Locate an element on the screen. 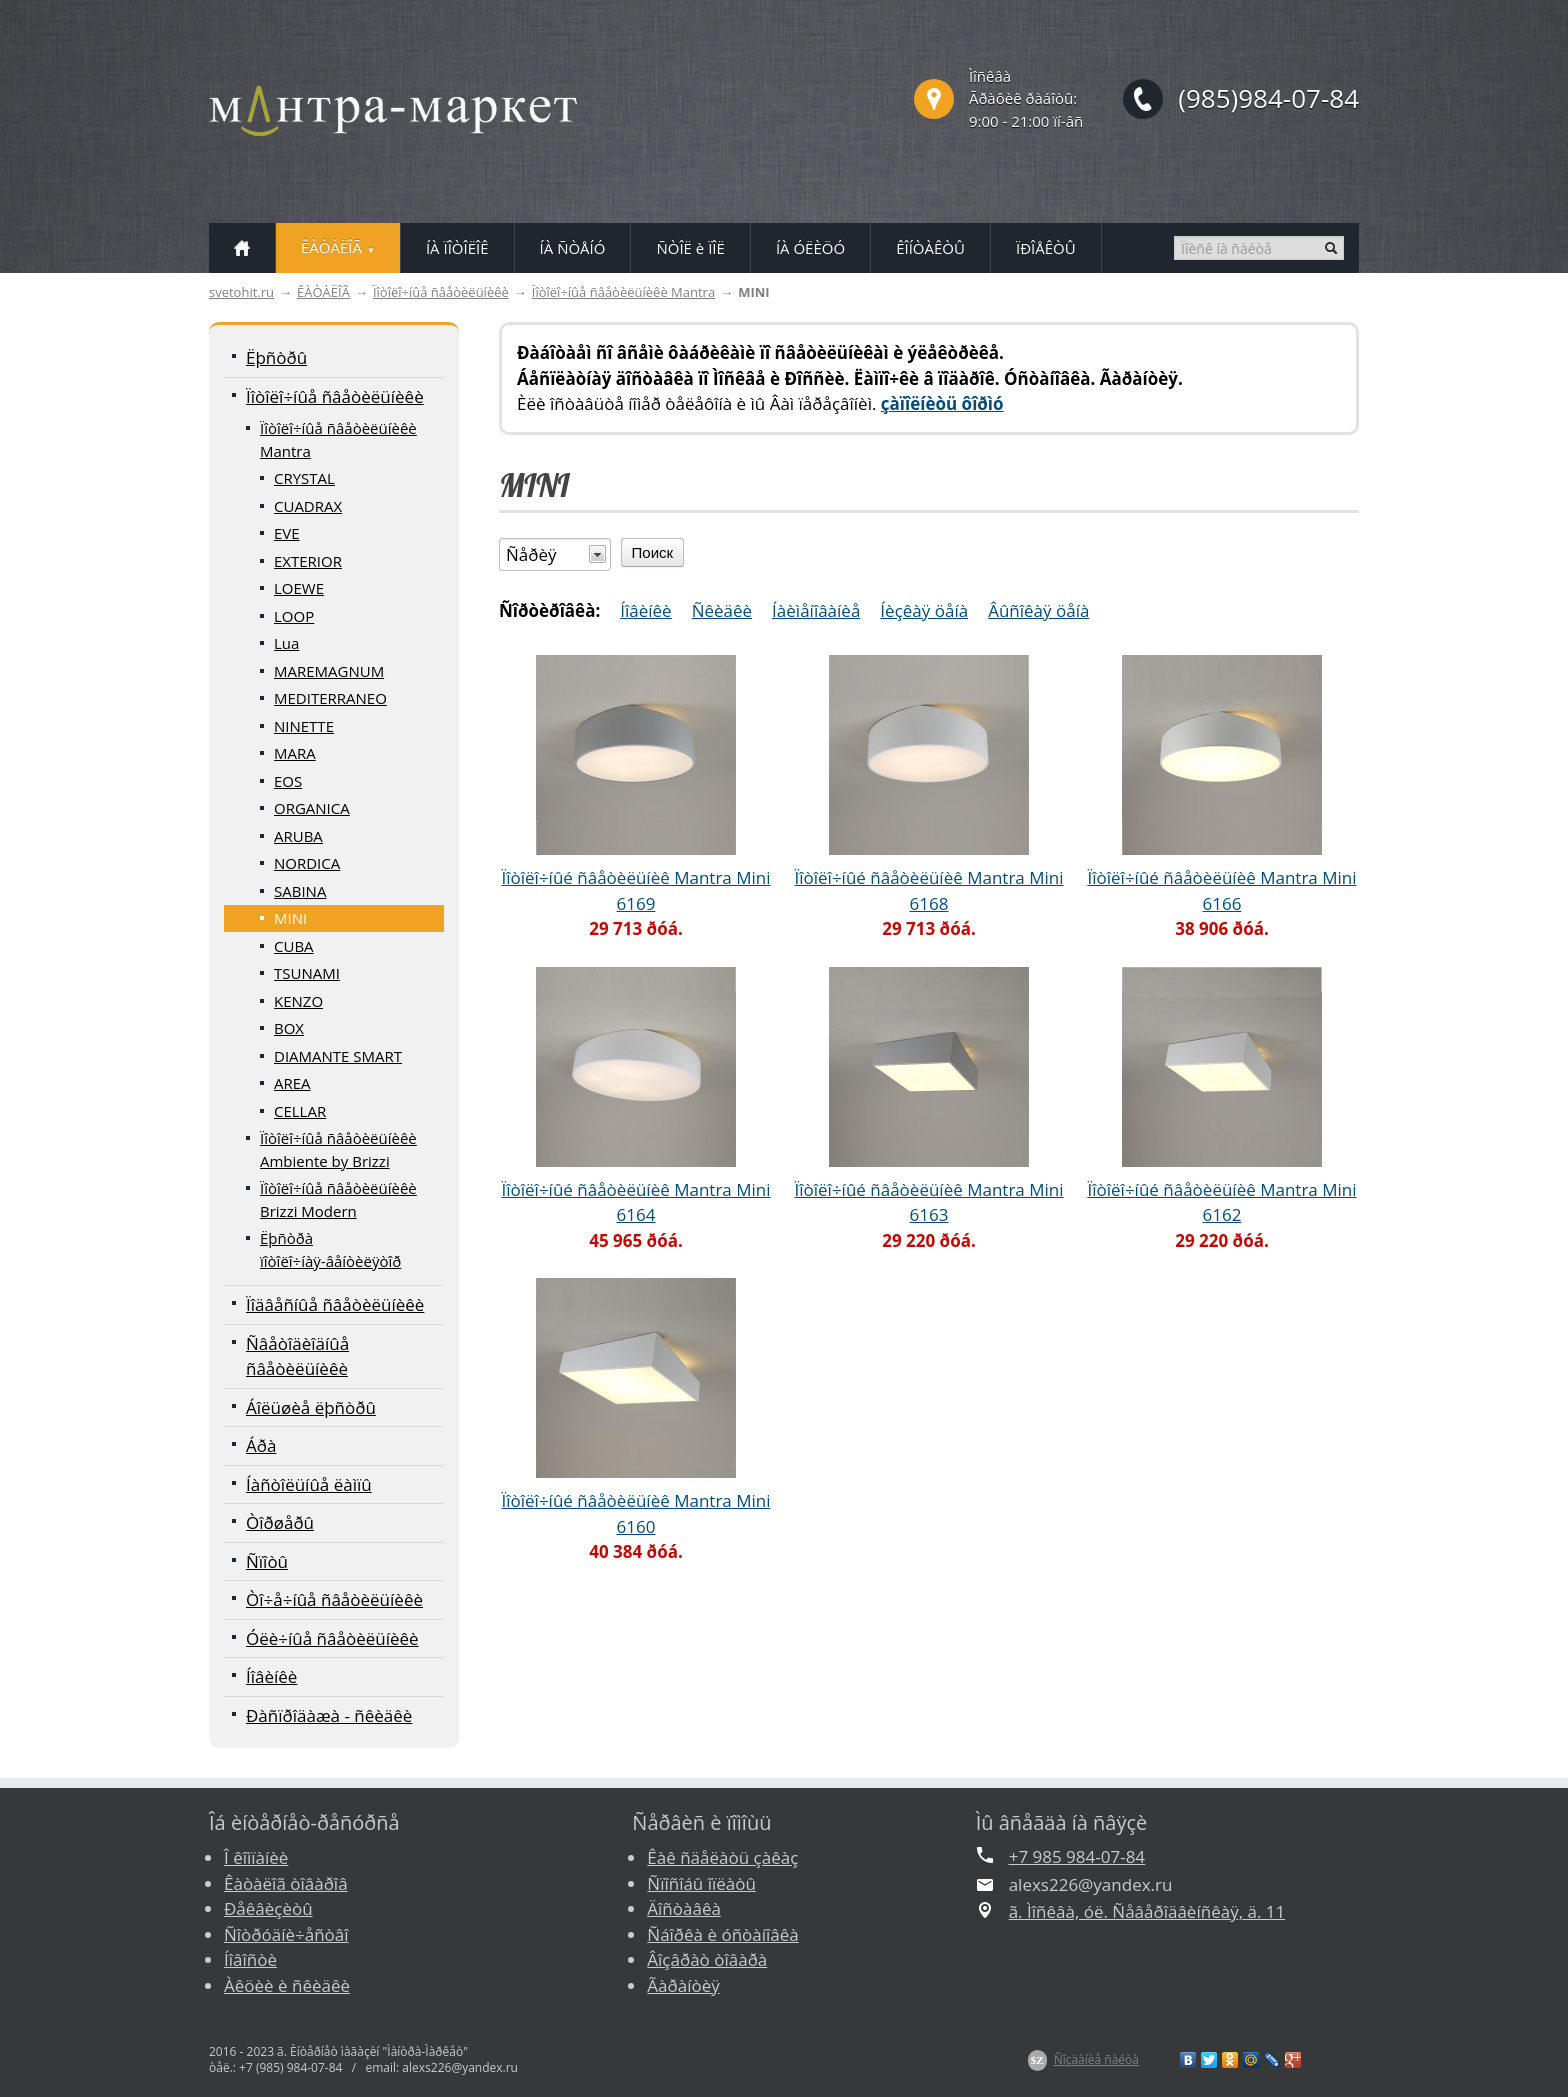 This screenshot has width=1568, height=2097. MAREMAGNUM is located at coordinates (329, 671).